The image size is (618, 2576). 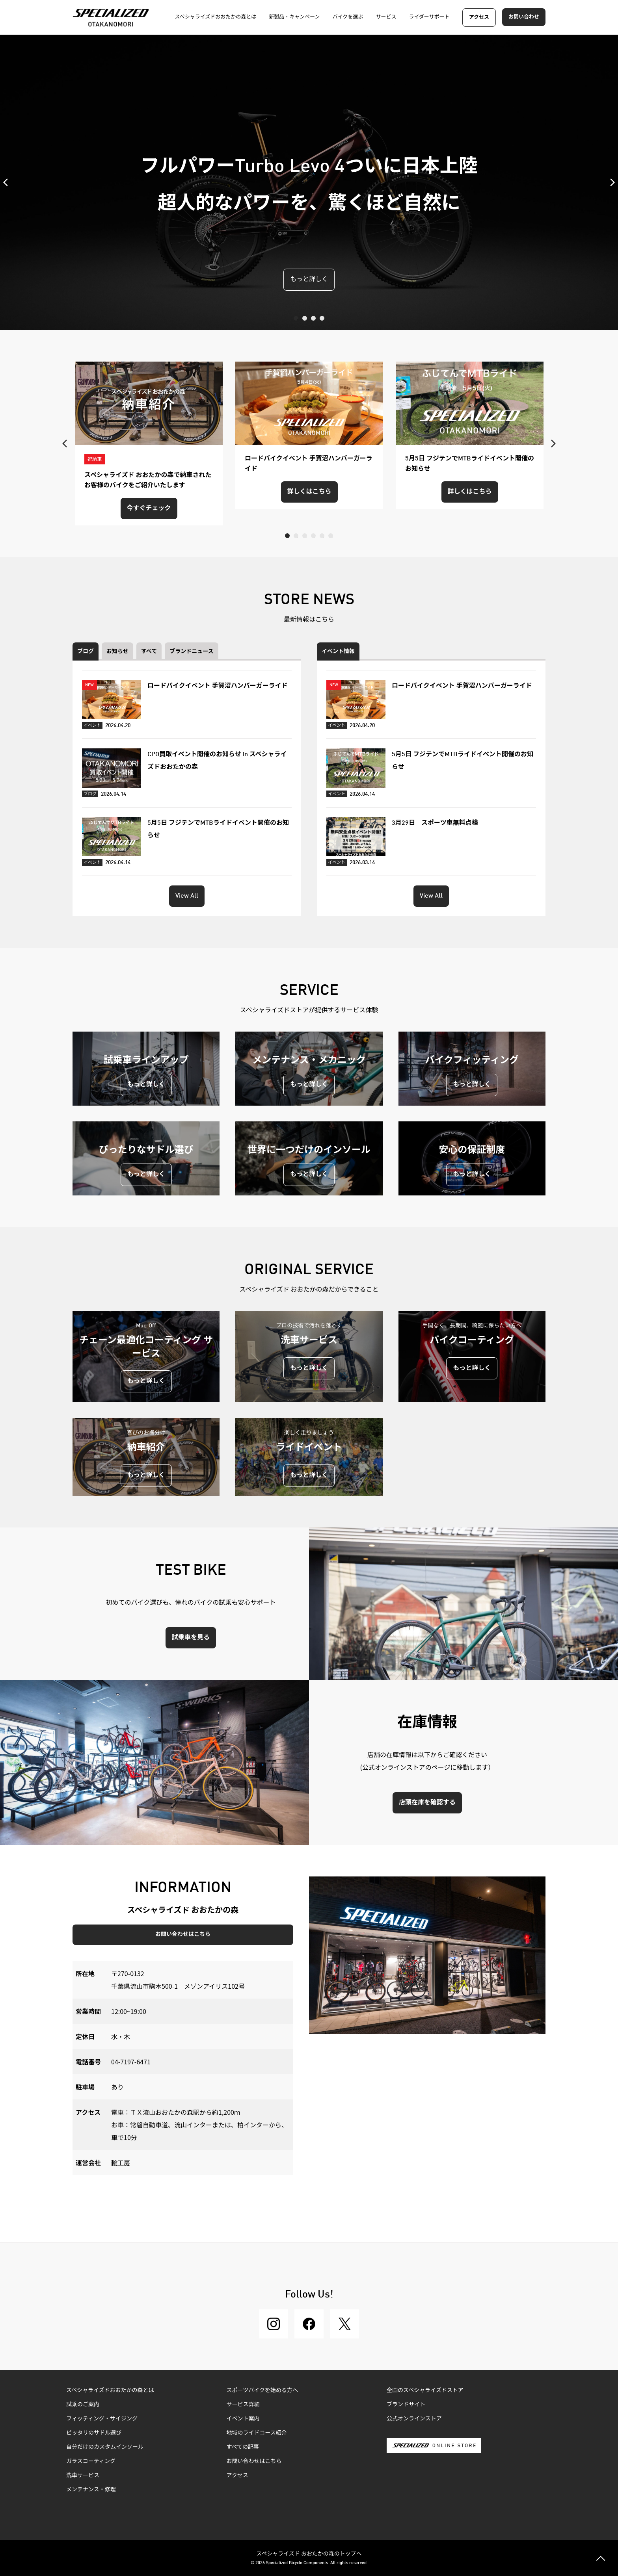 I want to click on 04-7197-6471, so click(x=131, y=2061).